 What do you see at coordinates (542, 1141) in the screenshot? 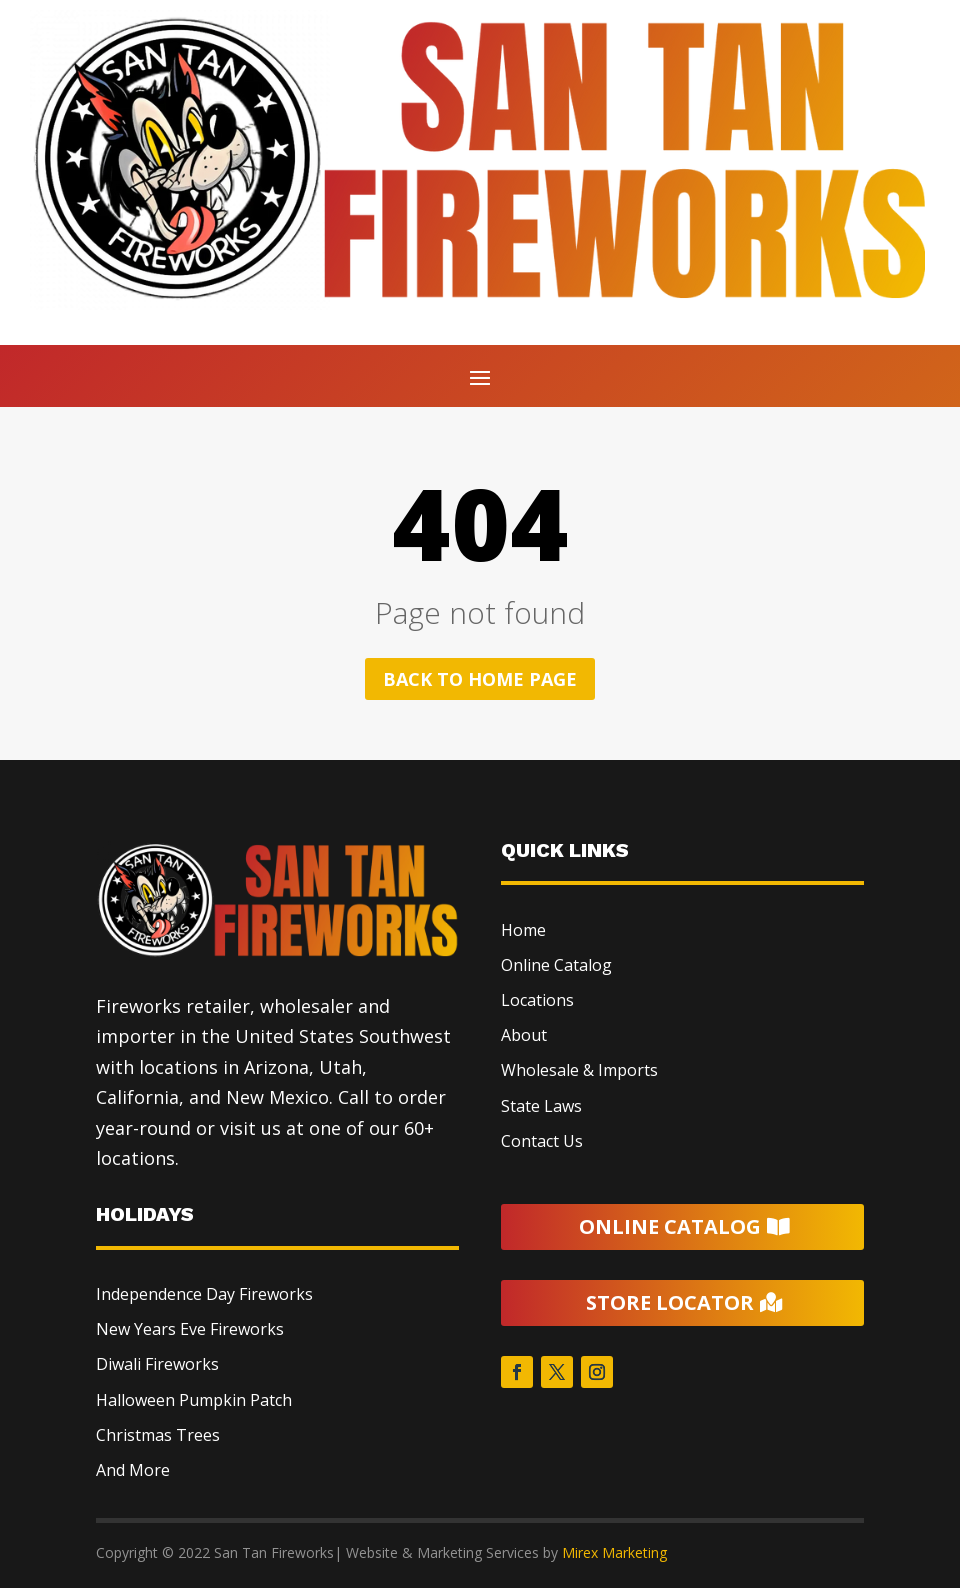
I see `Contact Us` at bounding box center [542, 1141].